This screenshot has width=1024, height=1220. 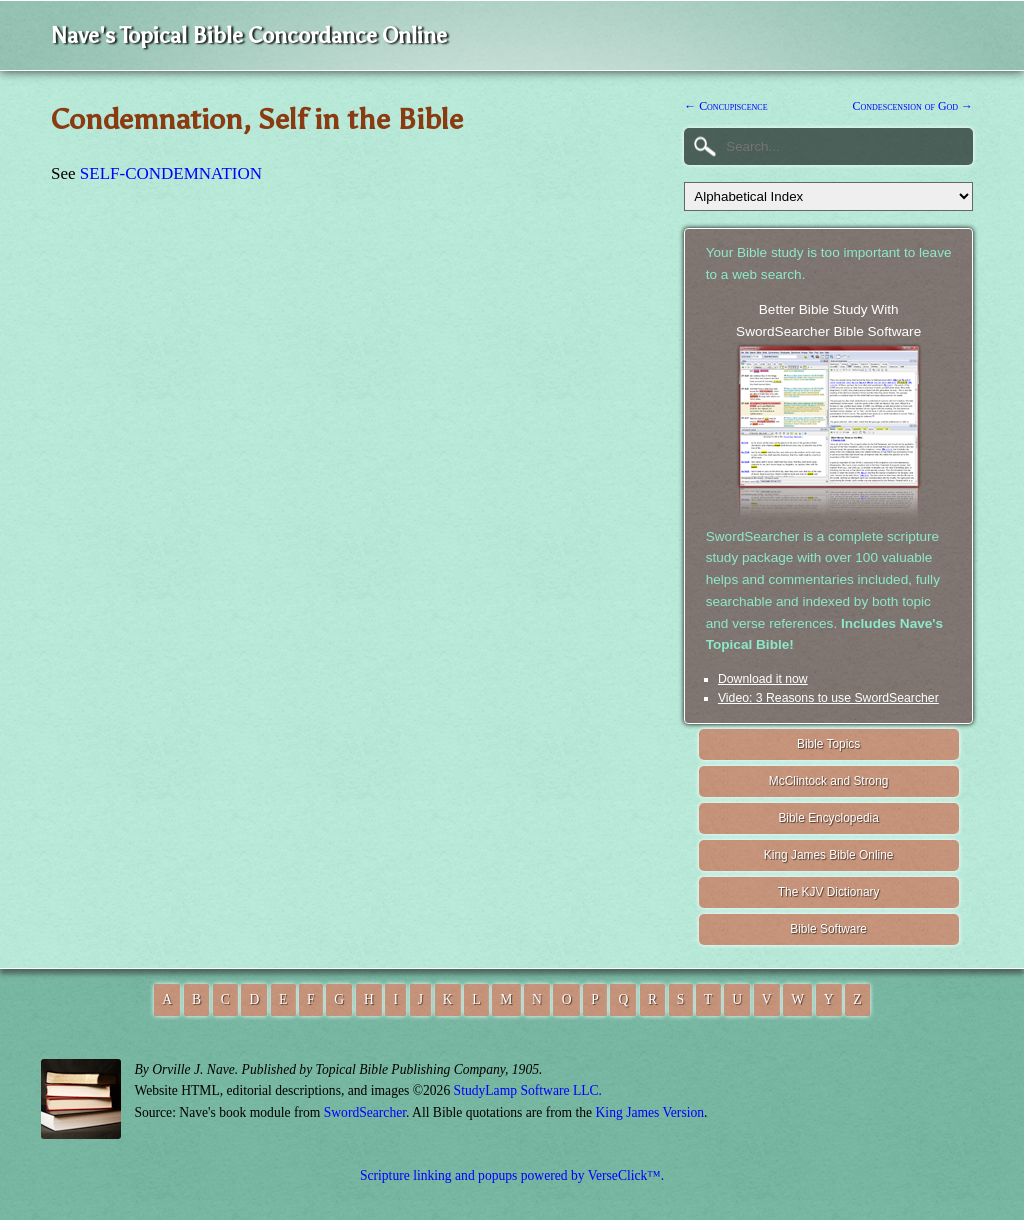 I want to click on McClintock and Strong, so click(x=829, y=781).